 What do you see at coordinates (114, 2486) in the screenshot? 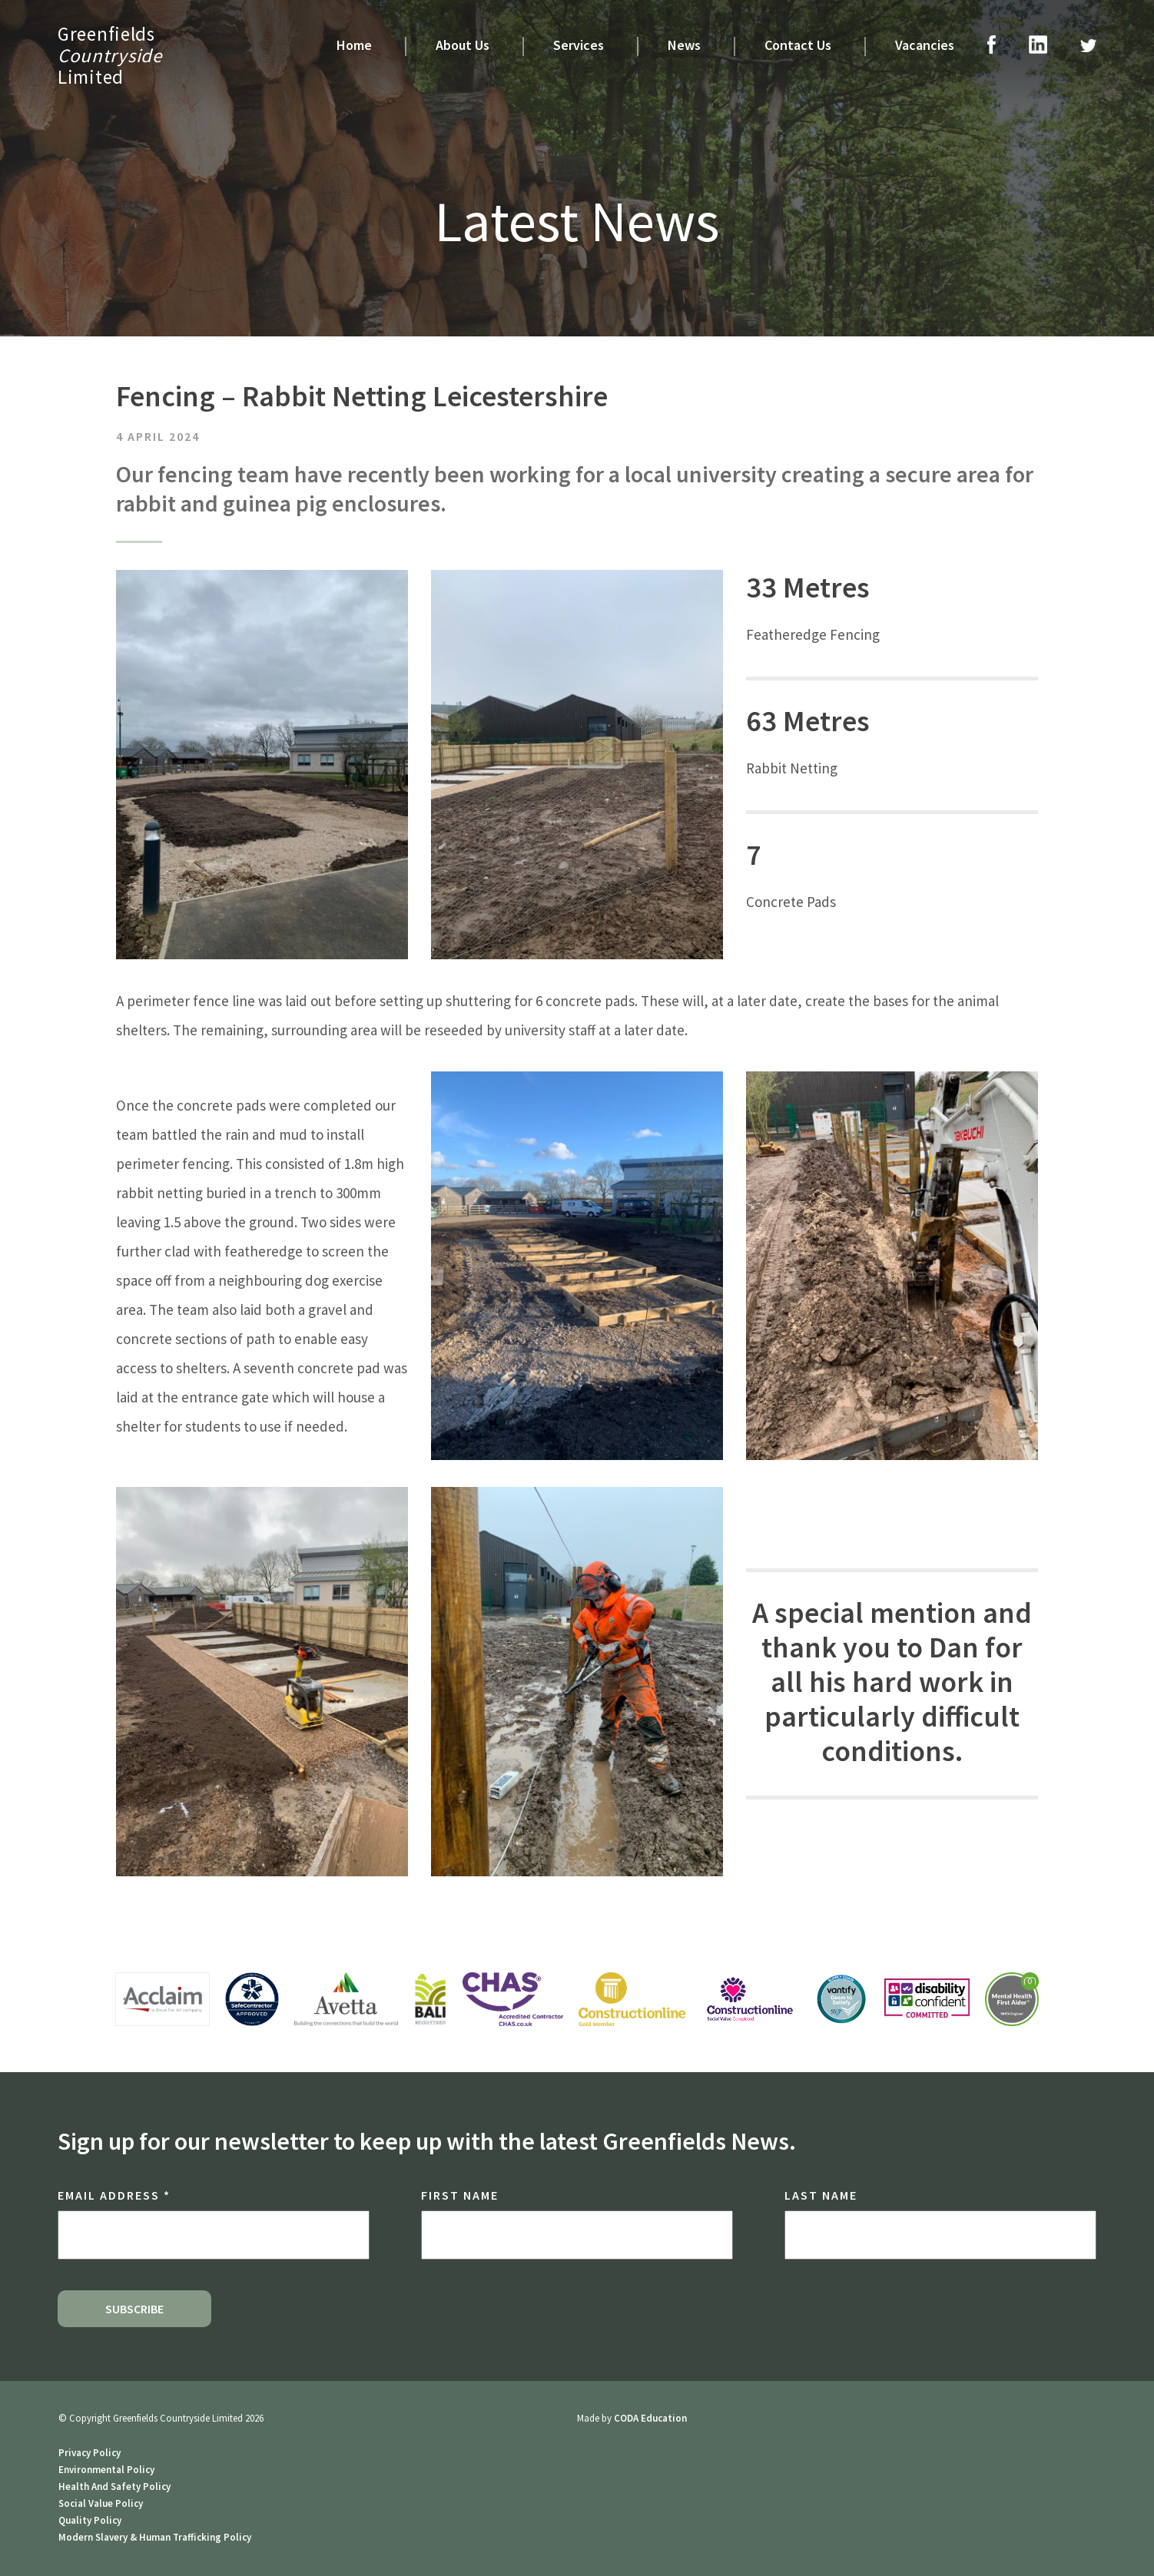
I see `Health And Safety Policy` at bounding box center [114, 2486].